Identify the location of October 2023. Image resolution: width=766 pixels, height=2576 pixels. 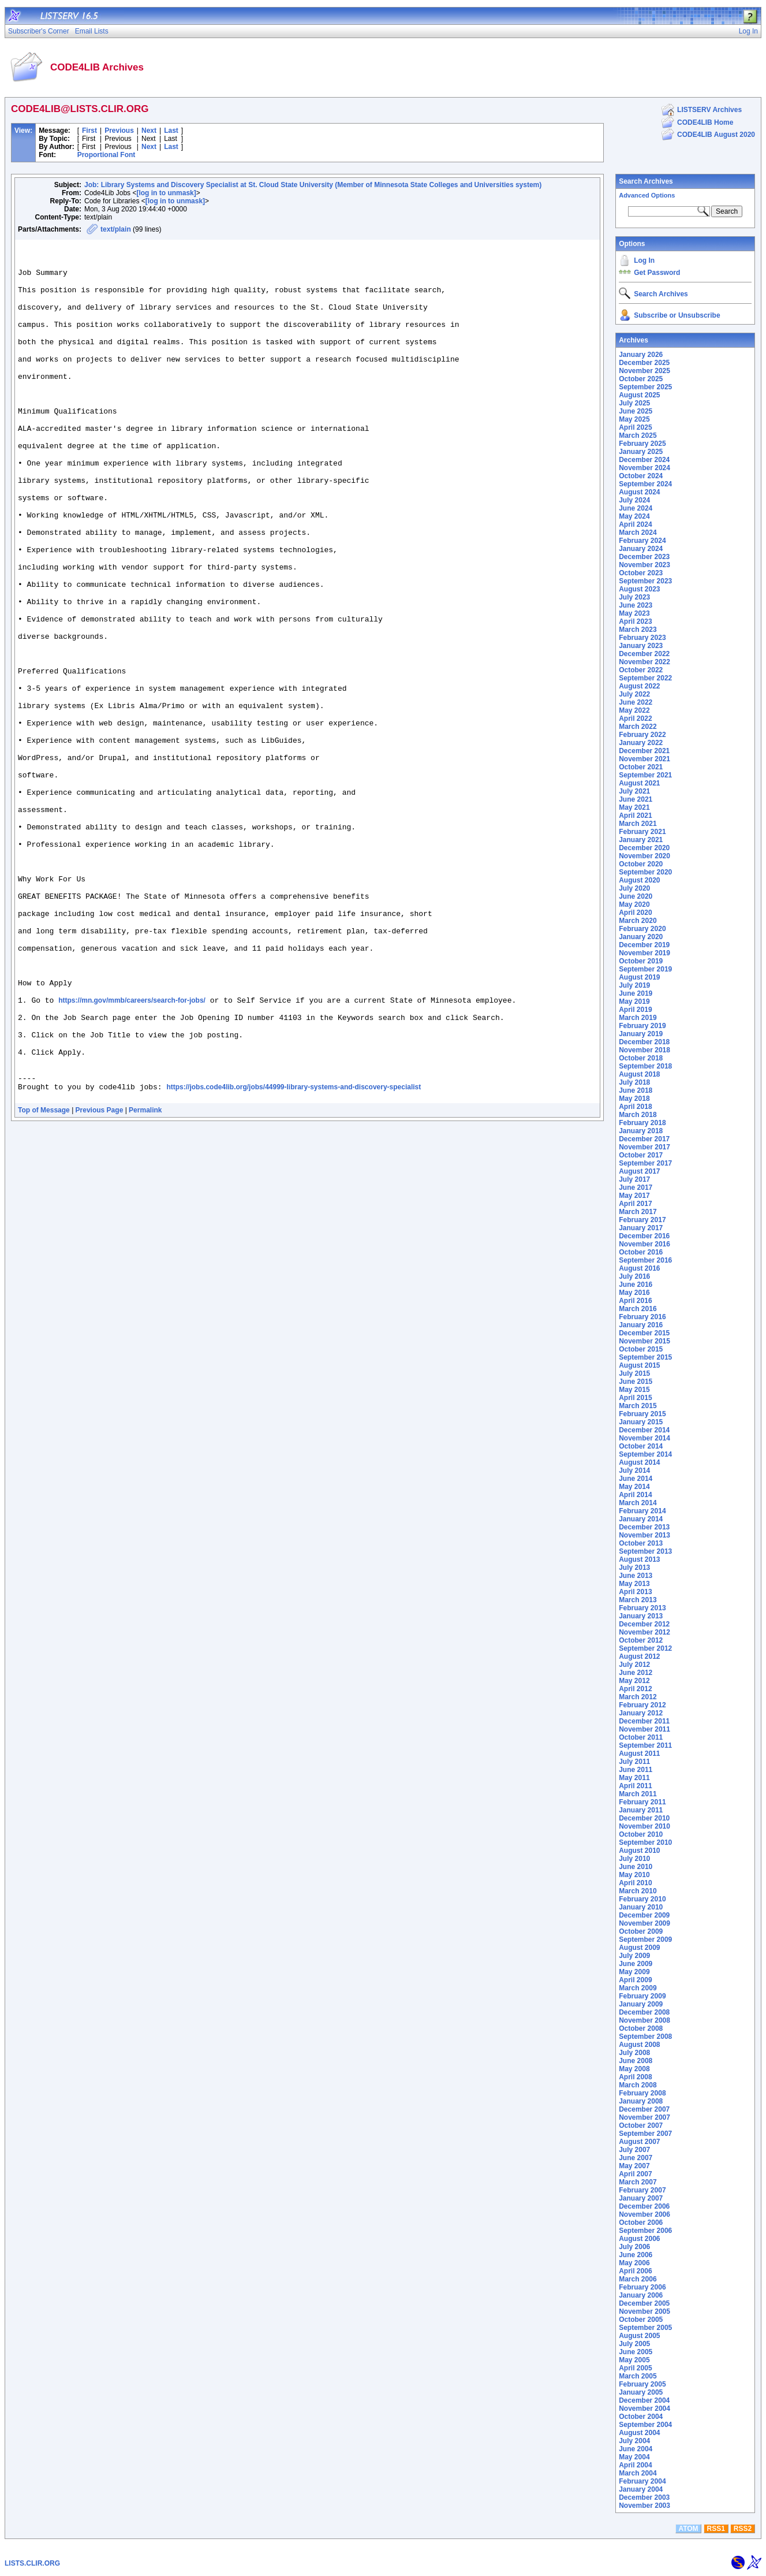
(641, 573).